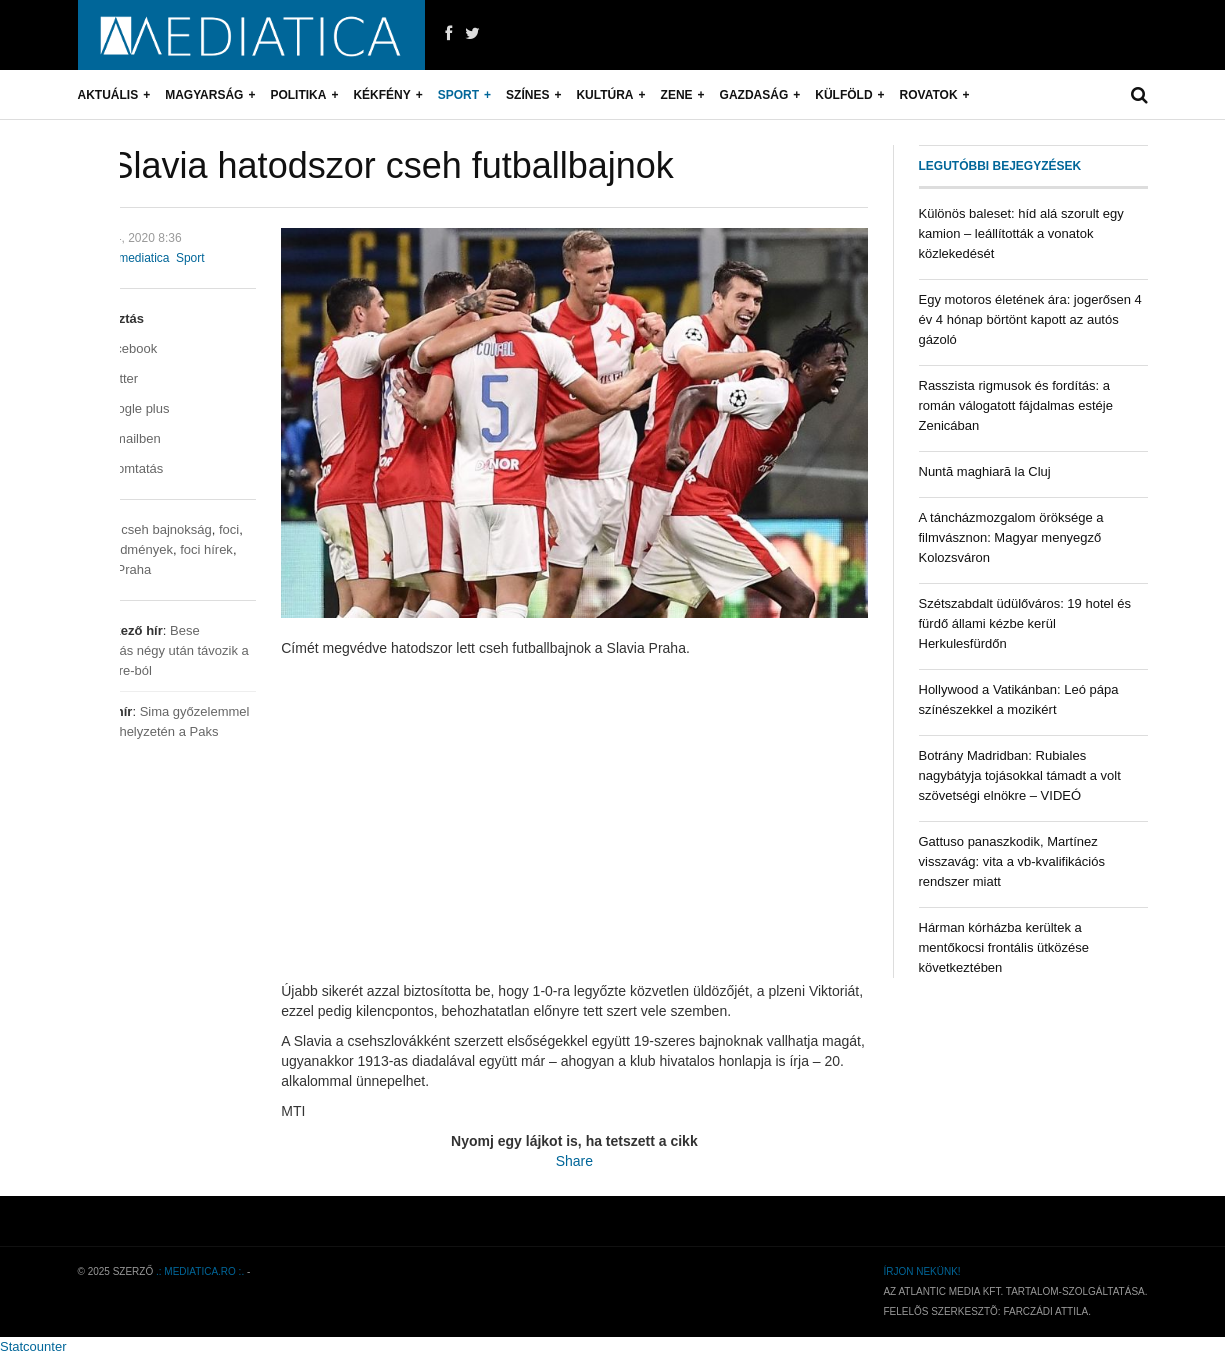 The image size is (1225, 1357). What do you see at coordinates (381, 95) in the screenshot?
I see `Kékfény` at bounding box center [381, 95].